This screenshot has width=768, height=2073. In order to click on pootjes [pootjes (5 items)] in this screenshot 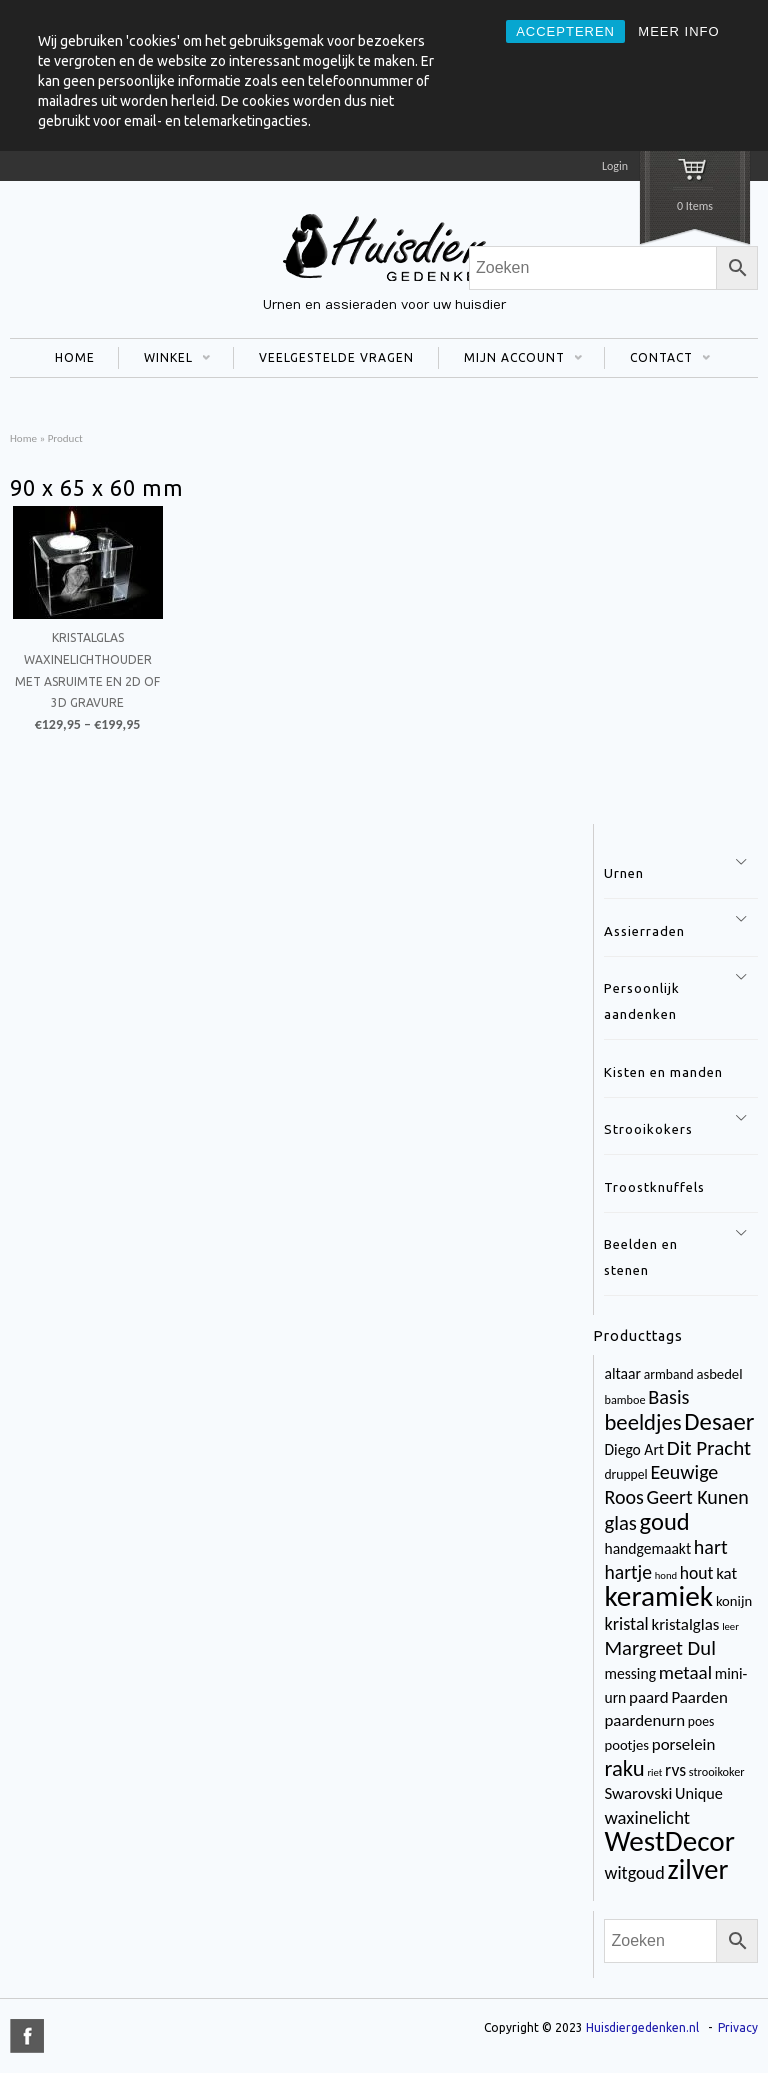, I will do `click(626, 1745)`.